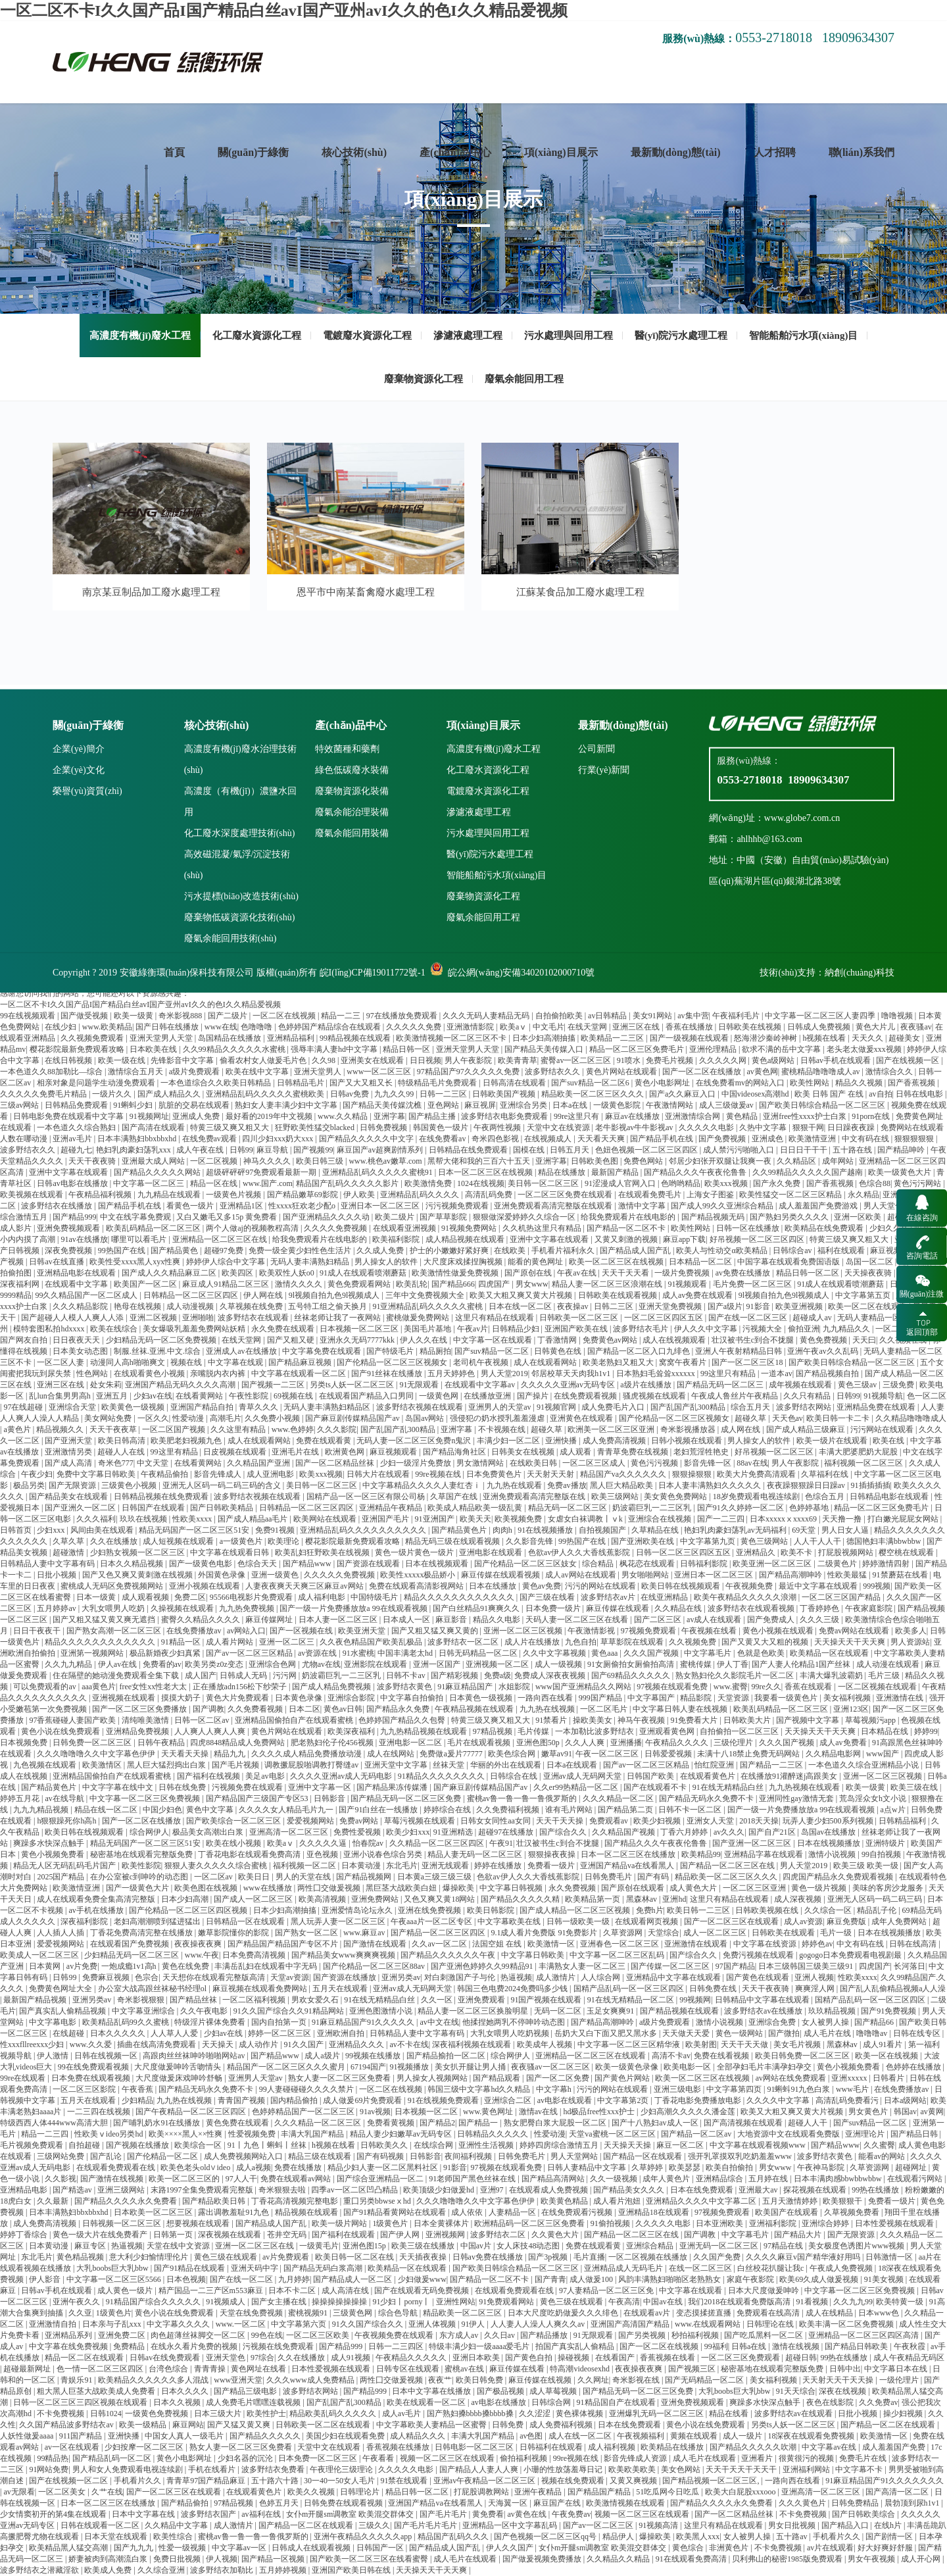  What do you see at coordinates (651, 1776) in the screenshot?
I see `日韩国产欧美` at bounding box center [651, 1776].